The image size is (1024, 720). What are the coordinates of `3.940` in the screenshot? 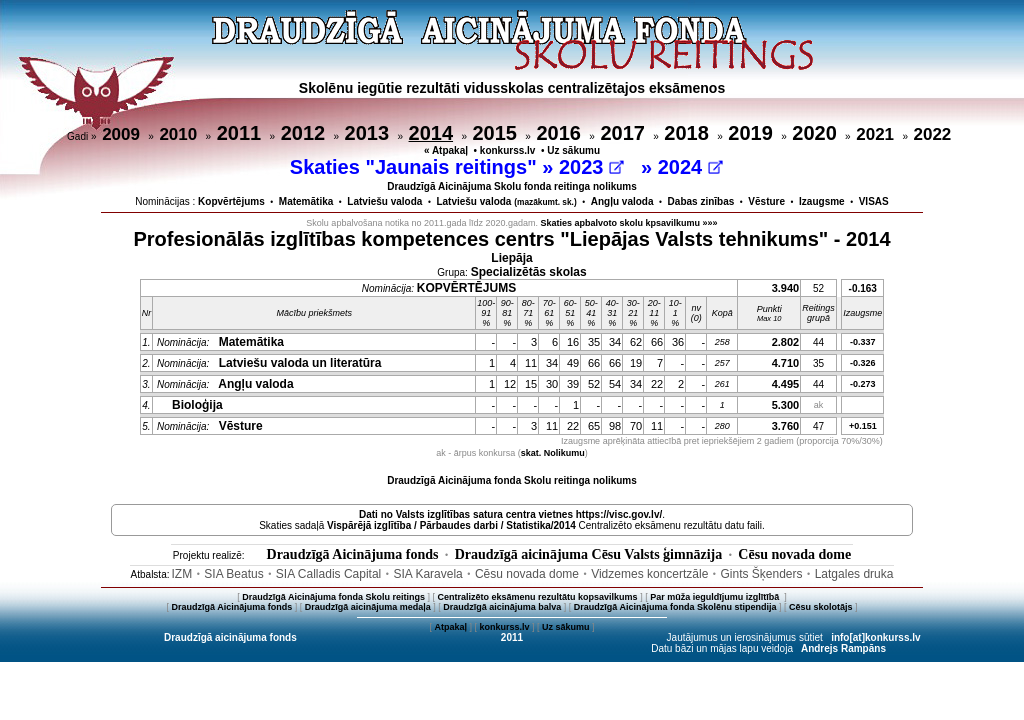 It's located at (786, 288).